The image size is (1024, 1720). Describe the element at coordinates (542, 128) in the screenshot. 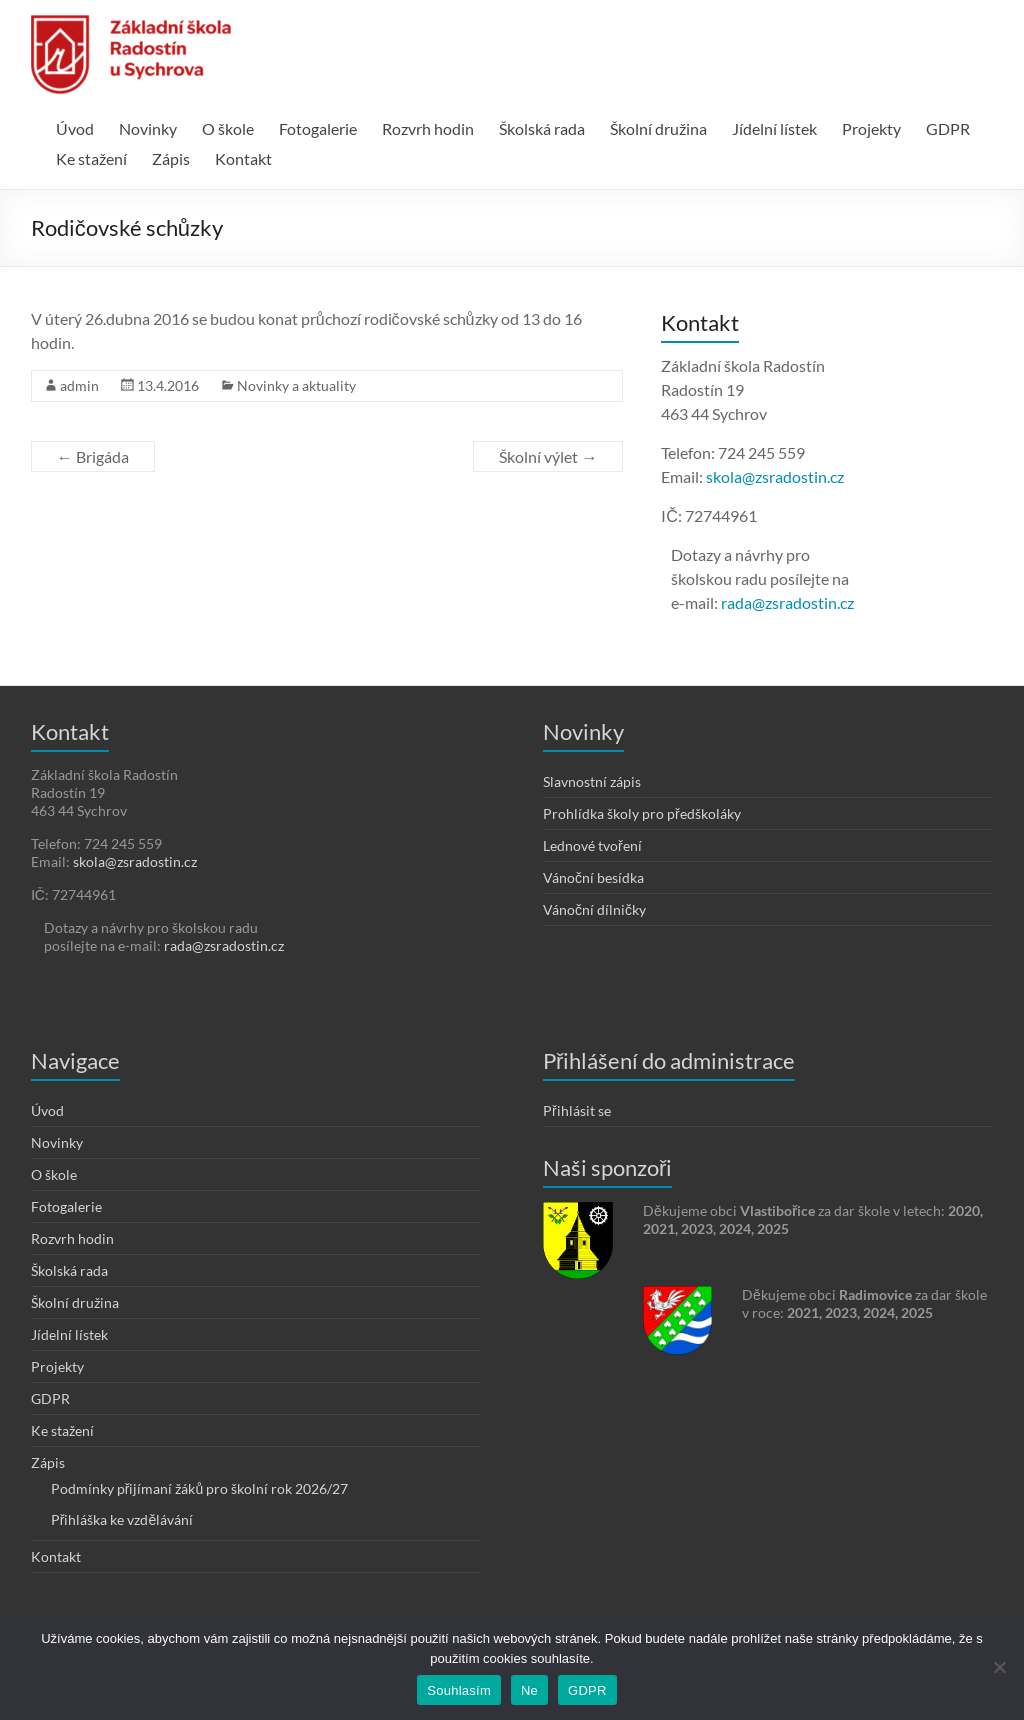

I see `Školská rada` at that location.